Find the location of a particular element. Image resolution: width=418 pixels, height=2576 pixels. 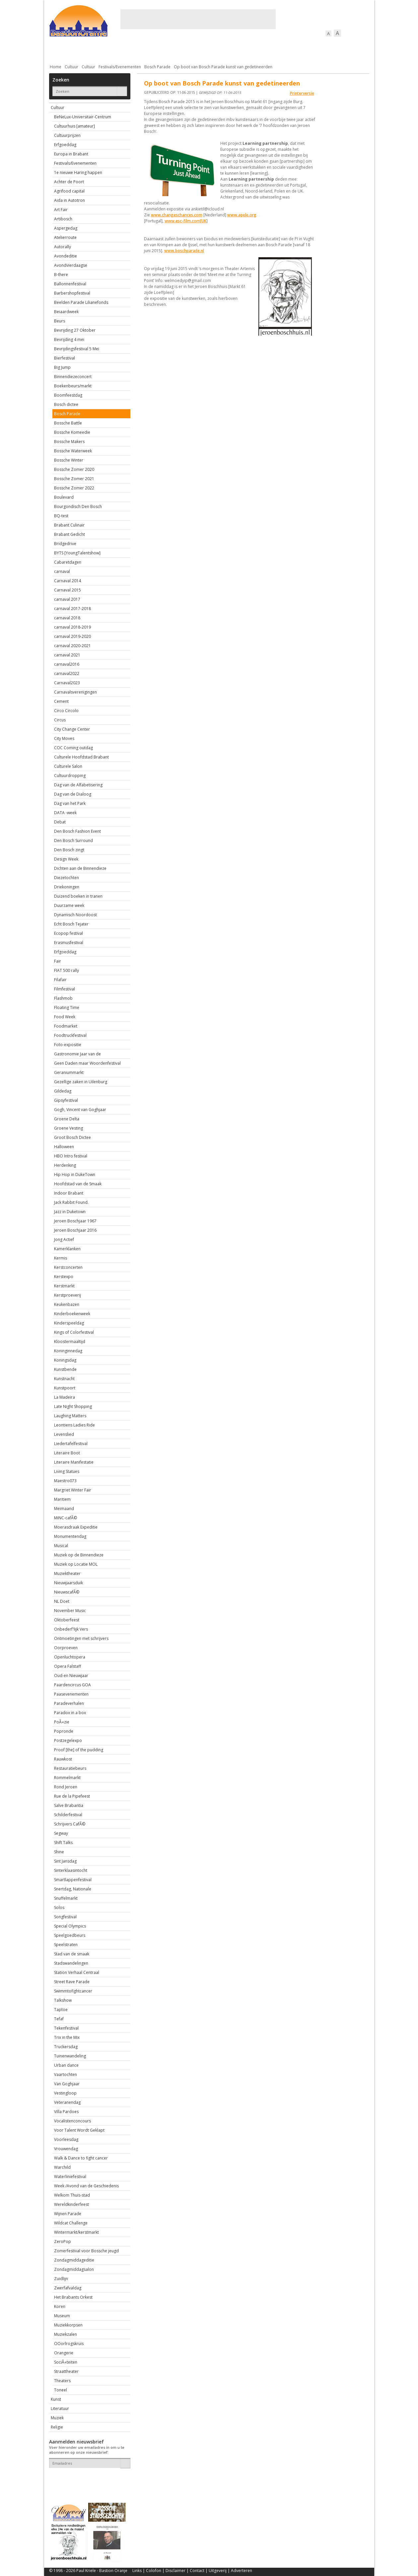

Duurzame week is located at coordinates (69, 905).